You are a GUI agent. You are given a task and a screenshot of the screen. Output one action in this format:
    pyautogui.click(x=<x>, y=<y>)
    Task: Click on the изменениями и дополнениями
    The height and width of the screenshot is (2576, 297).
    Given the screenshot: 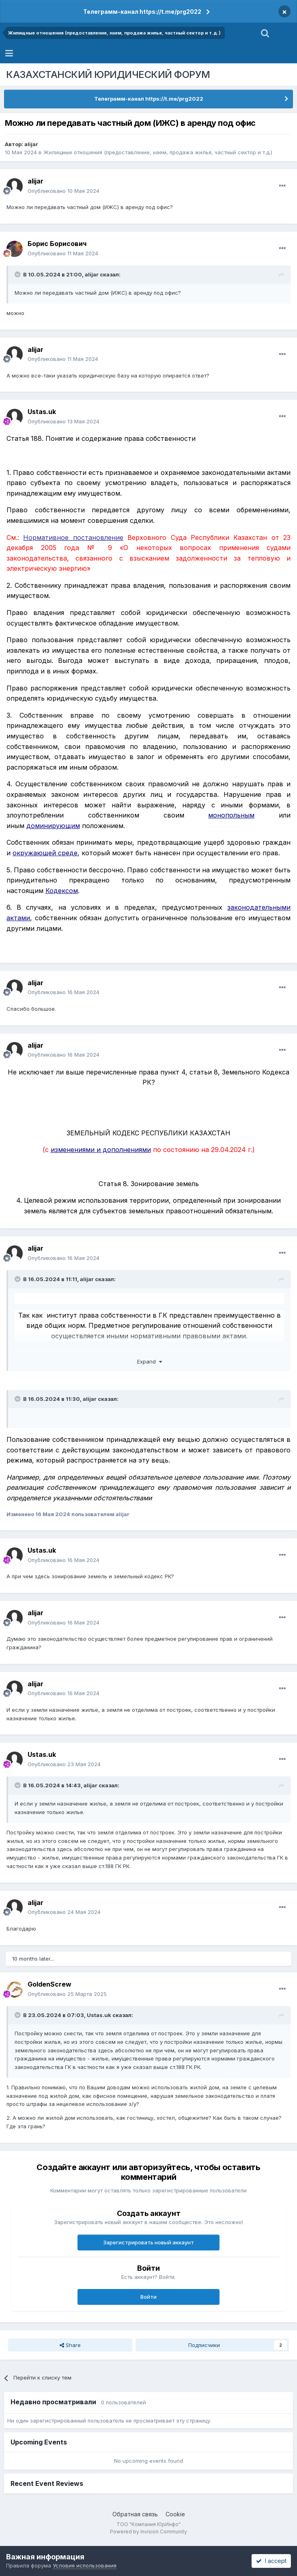 What is the action you would take?
    pyautogui.click(x=101, y=1150)
    